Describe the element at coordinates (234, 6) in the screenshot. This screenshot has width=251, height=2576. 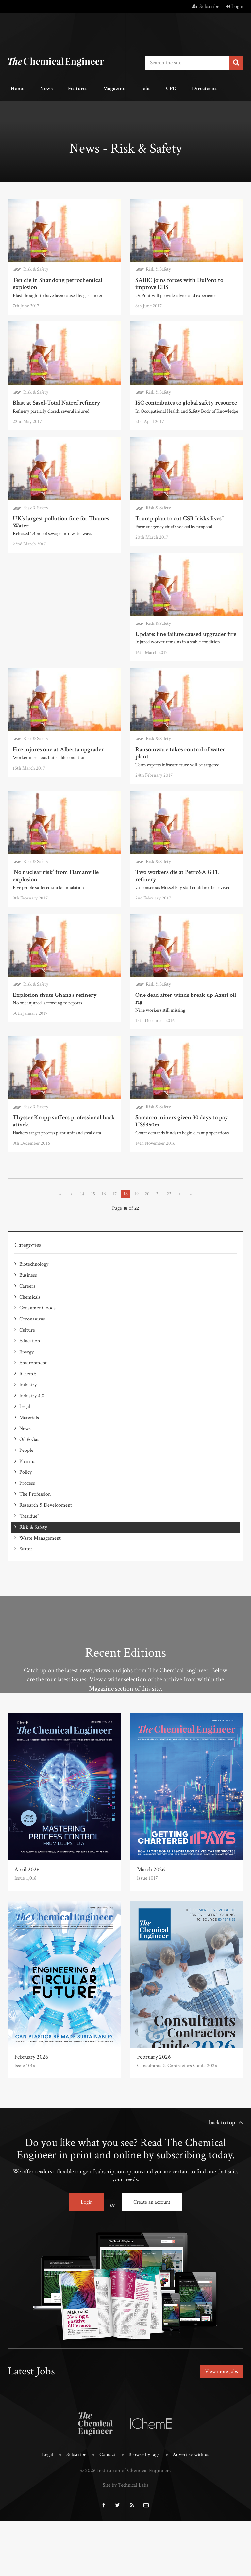
I see `Login` at that location.